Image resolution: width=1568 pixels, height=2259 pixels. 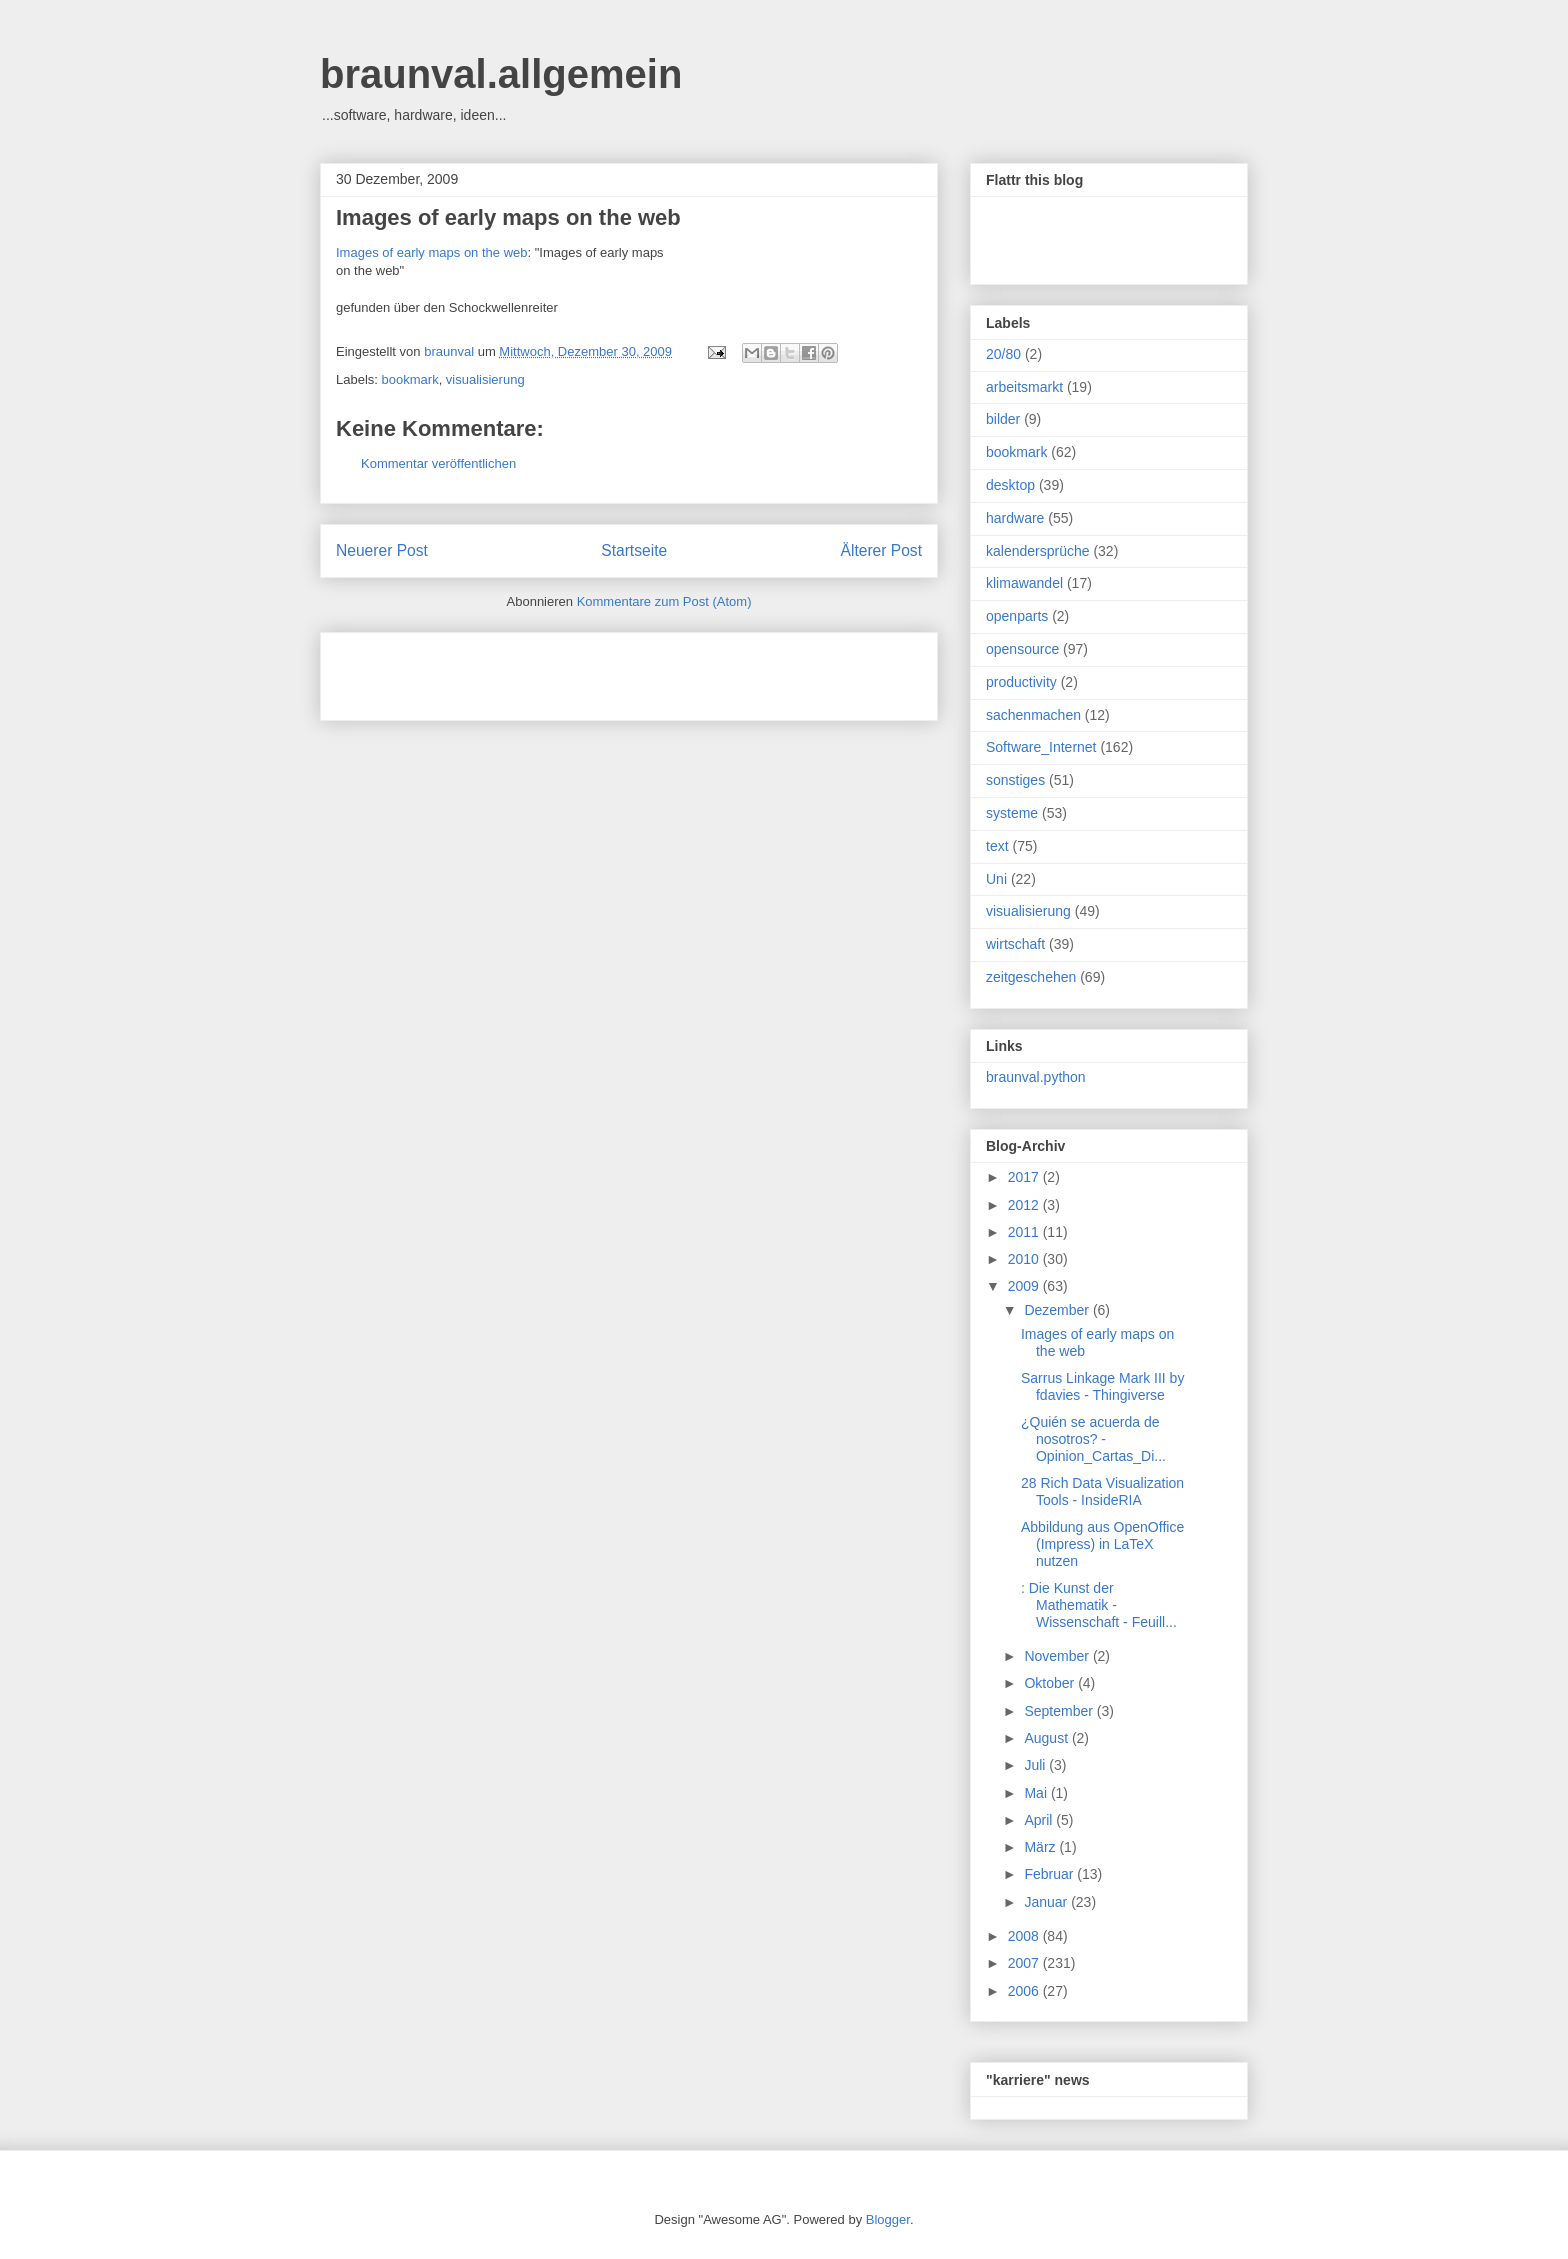 I want to click on Juli, so click(x=1036, y=1765).